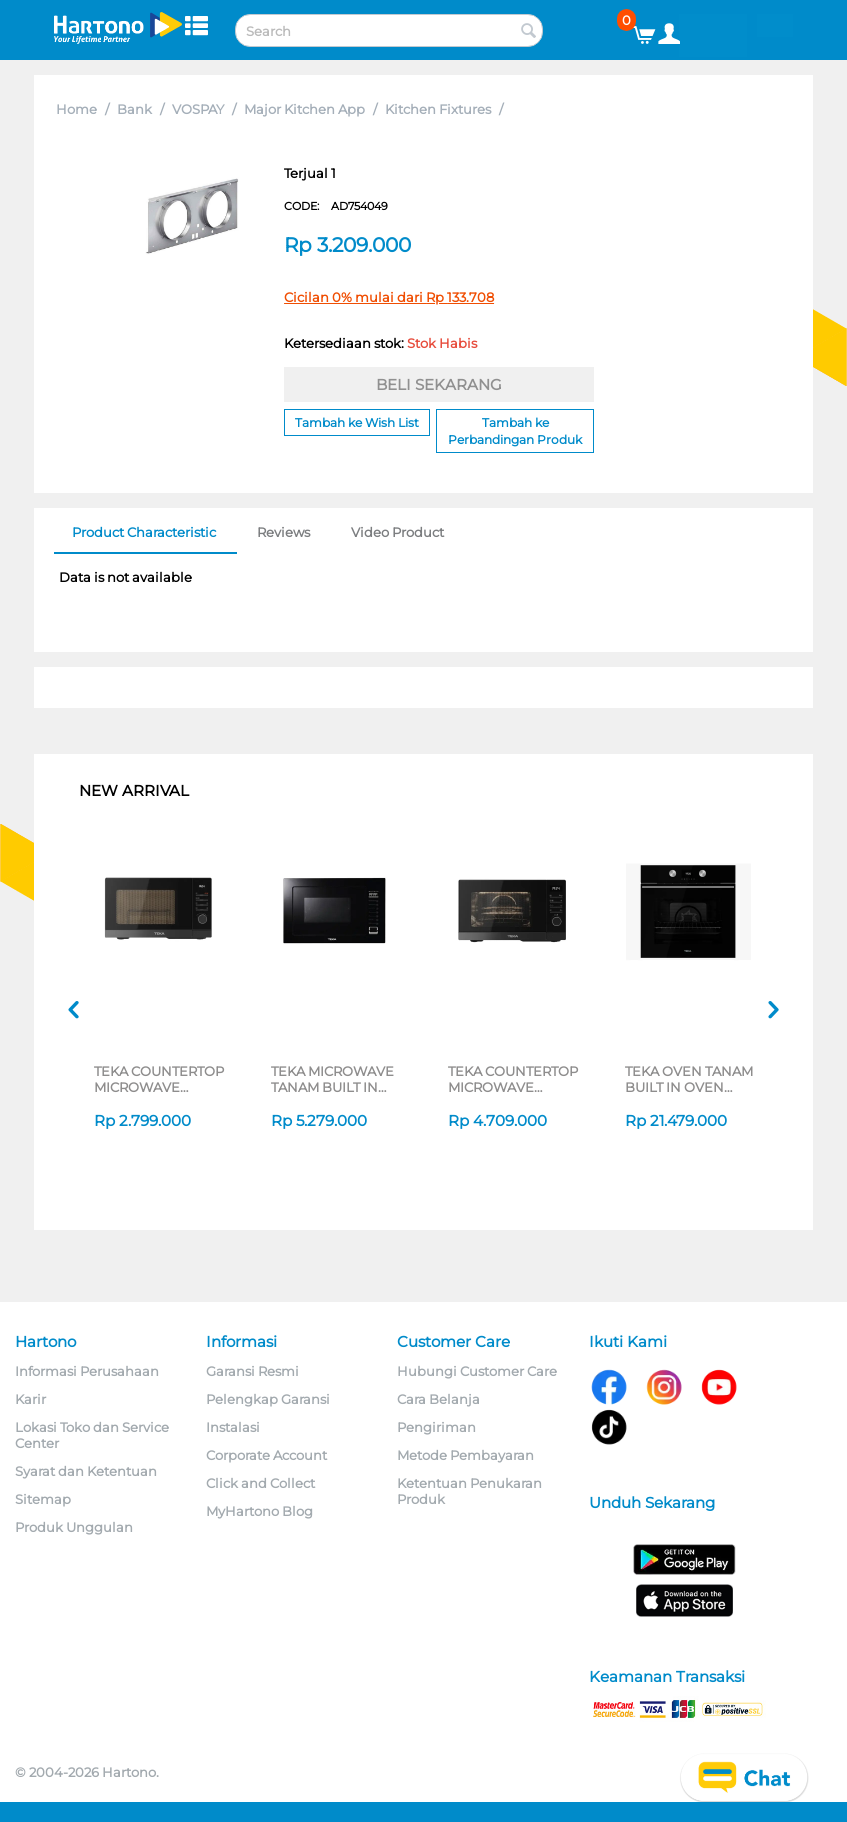 This screenshot has width=847, height=1822. I want to click on Product Characteristic, so click(144, 532).